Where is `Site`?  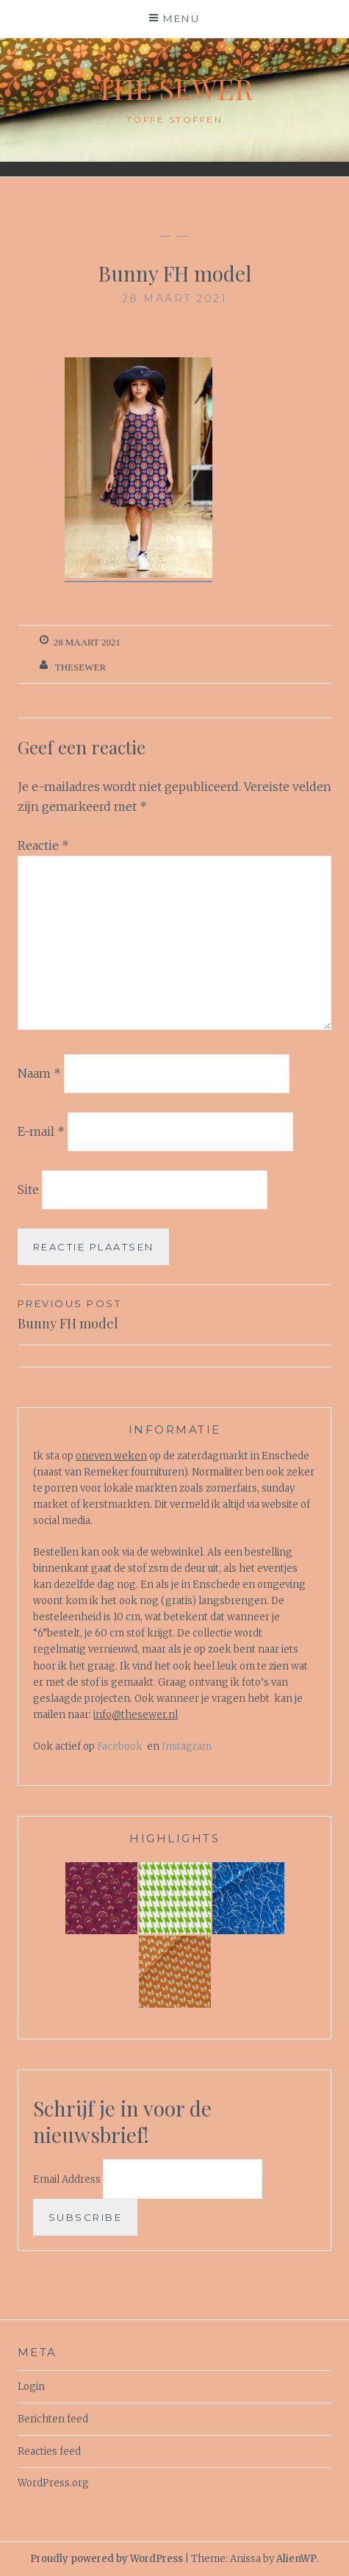 Site is located at coordinates (28, 1189).